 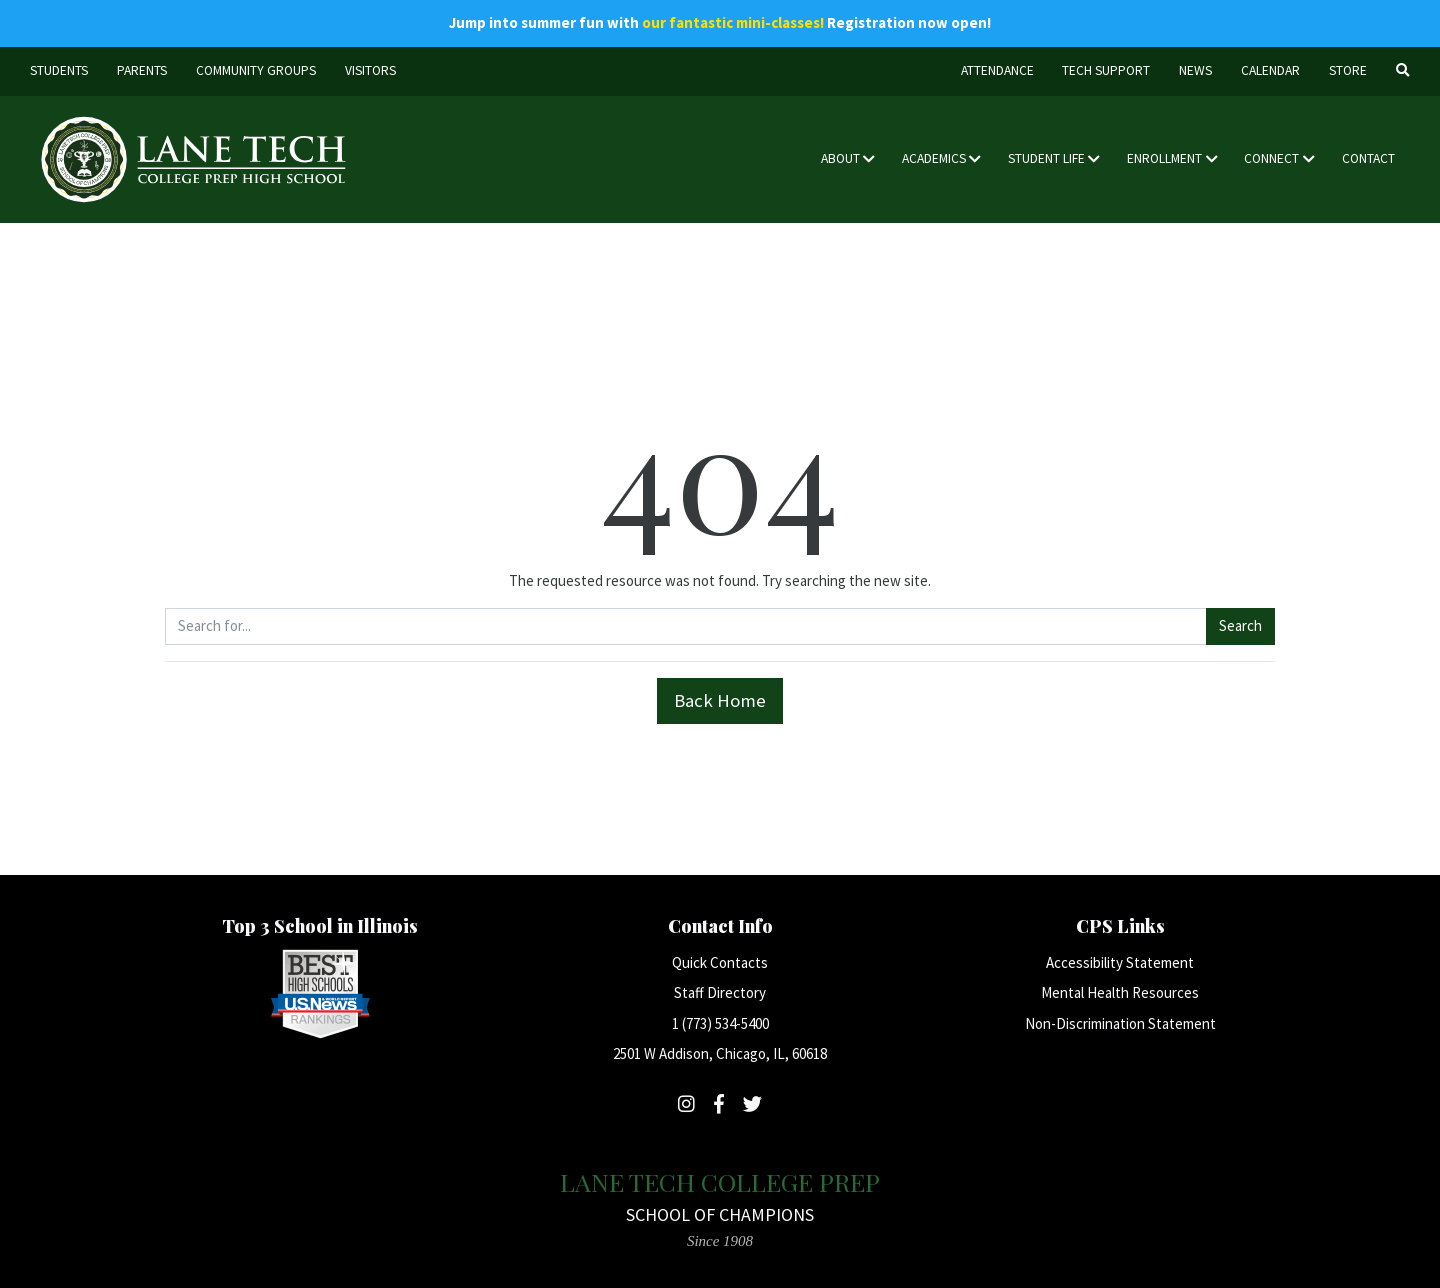 I want to click on Connect, so click(x=1271, y=158).